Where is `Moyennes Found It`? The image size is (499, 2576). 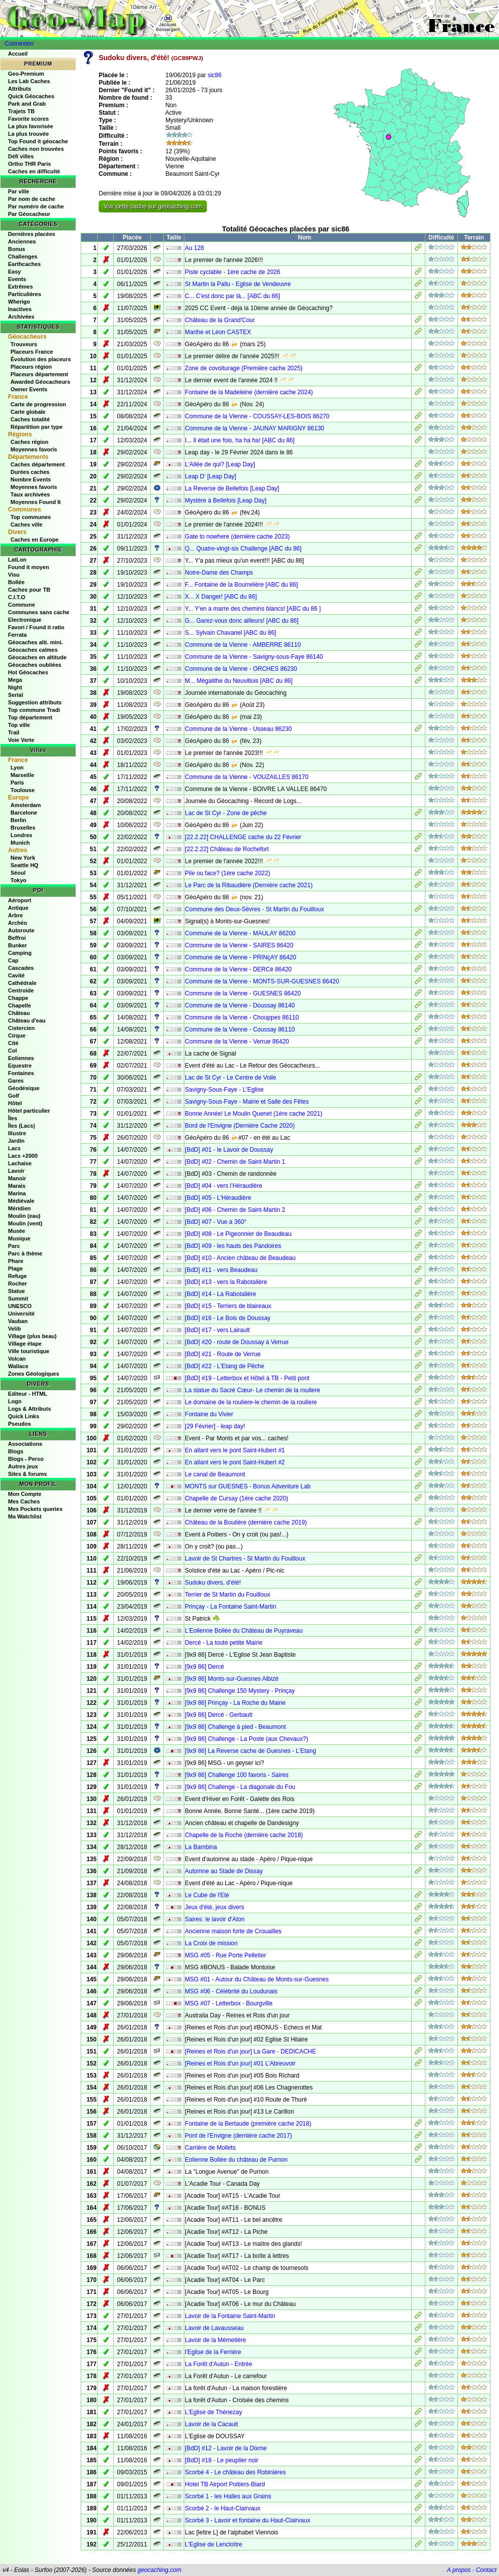
Moyennes Found It is located at coordinates (36, 502).